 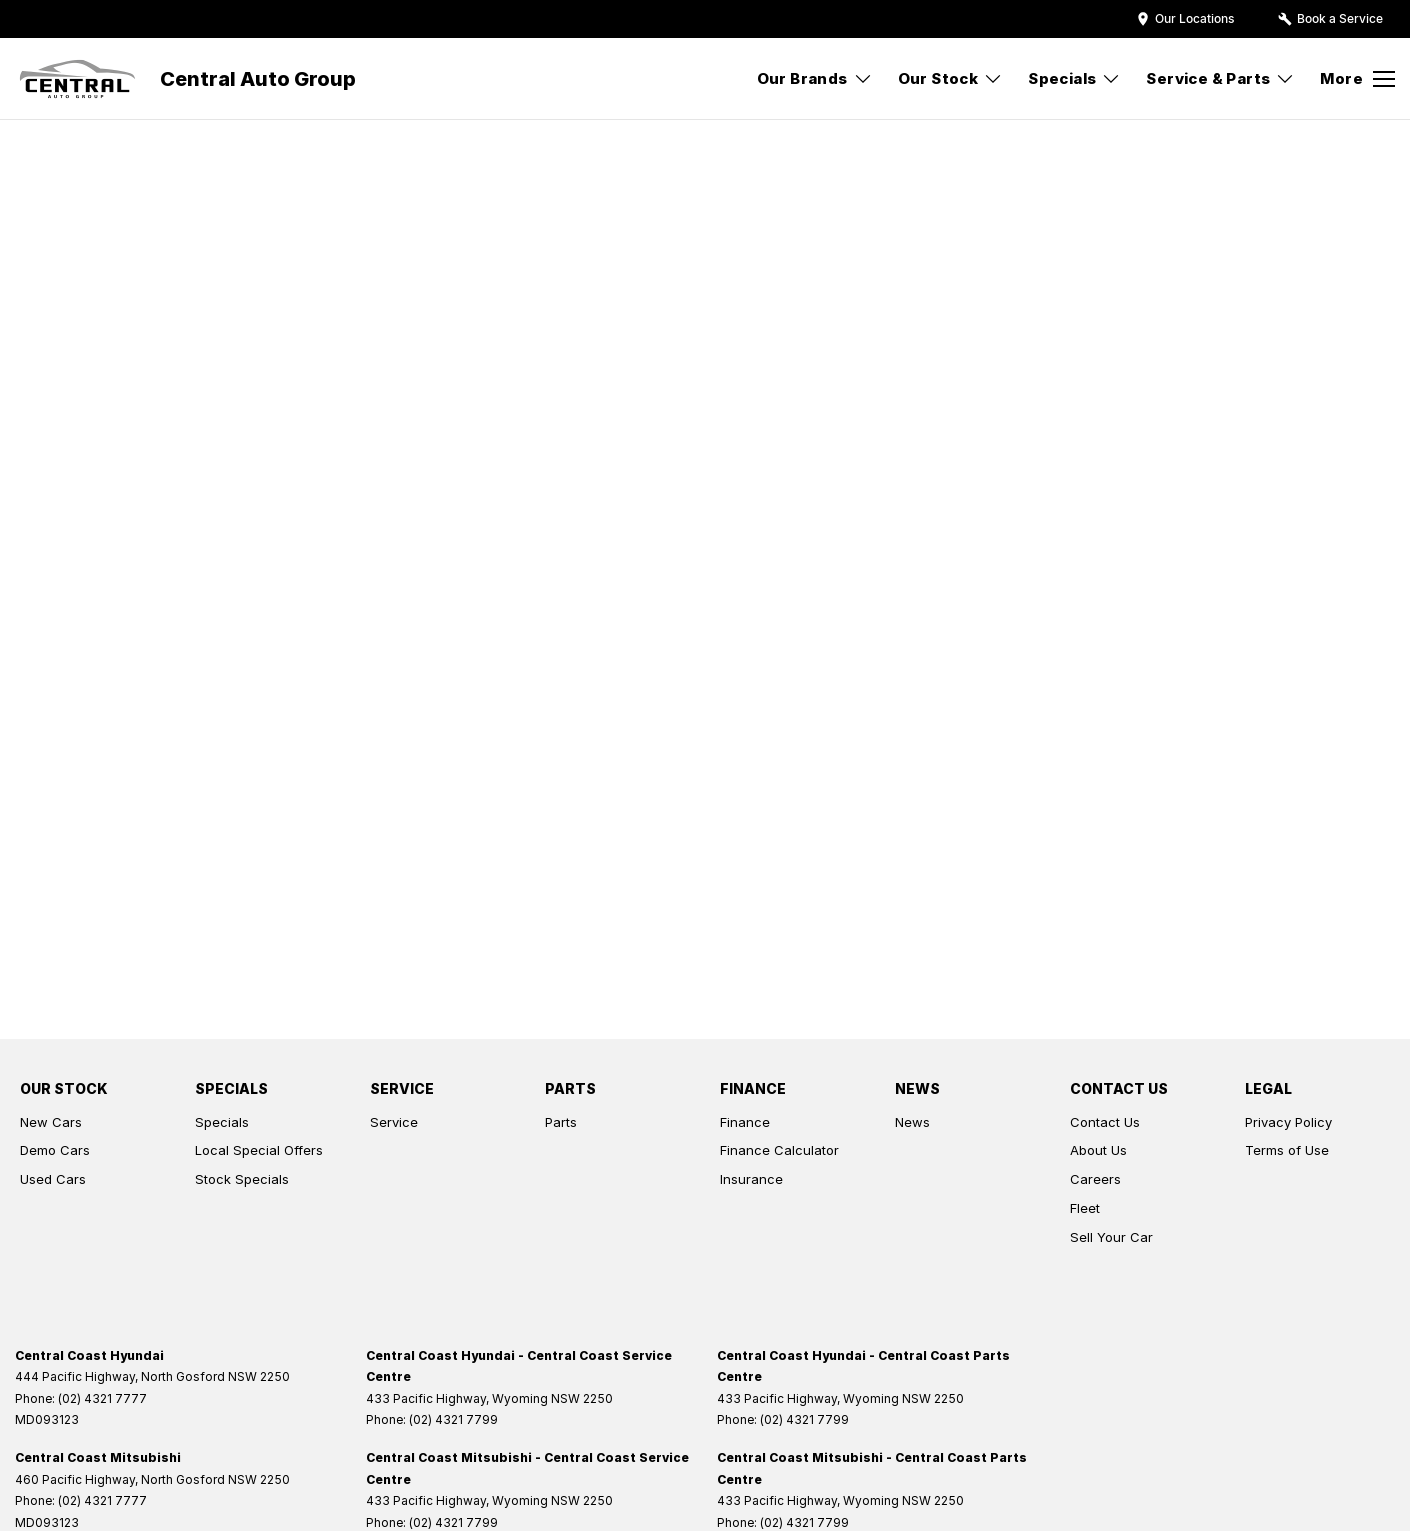 I want to click on Terms of Use, so click(x=1287, y=1150).